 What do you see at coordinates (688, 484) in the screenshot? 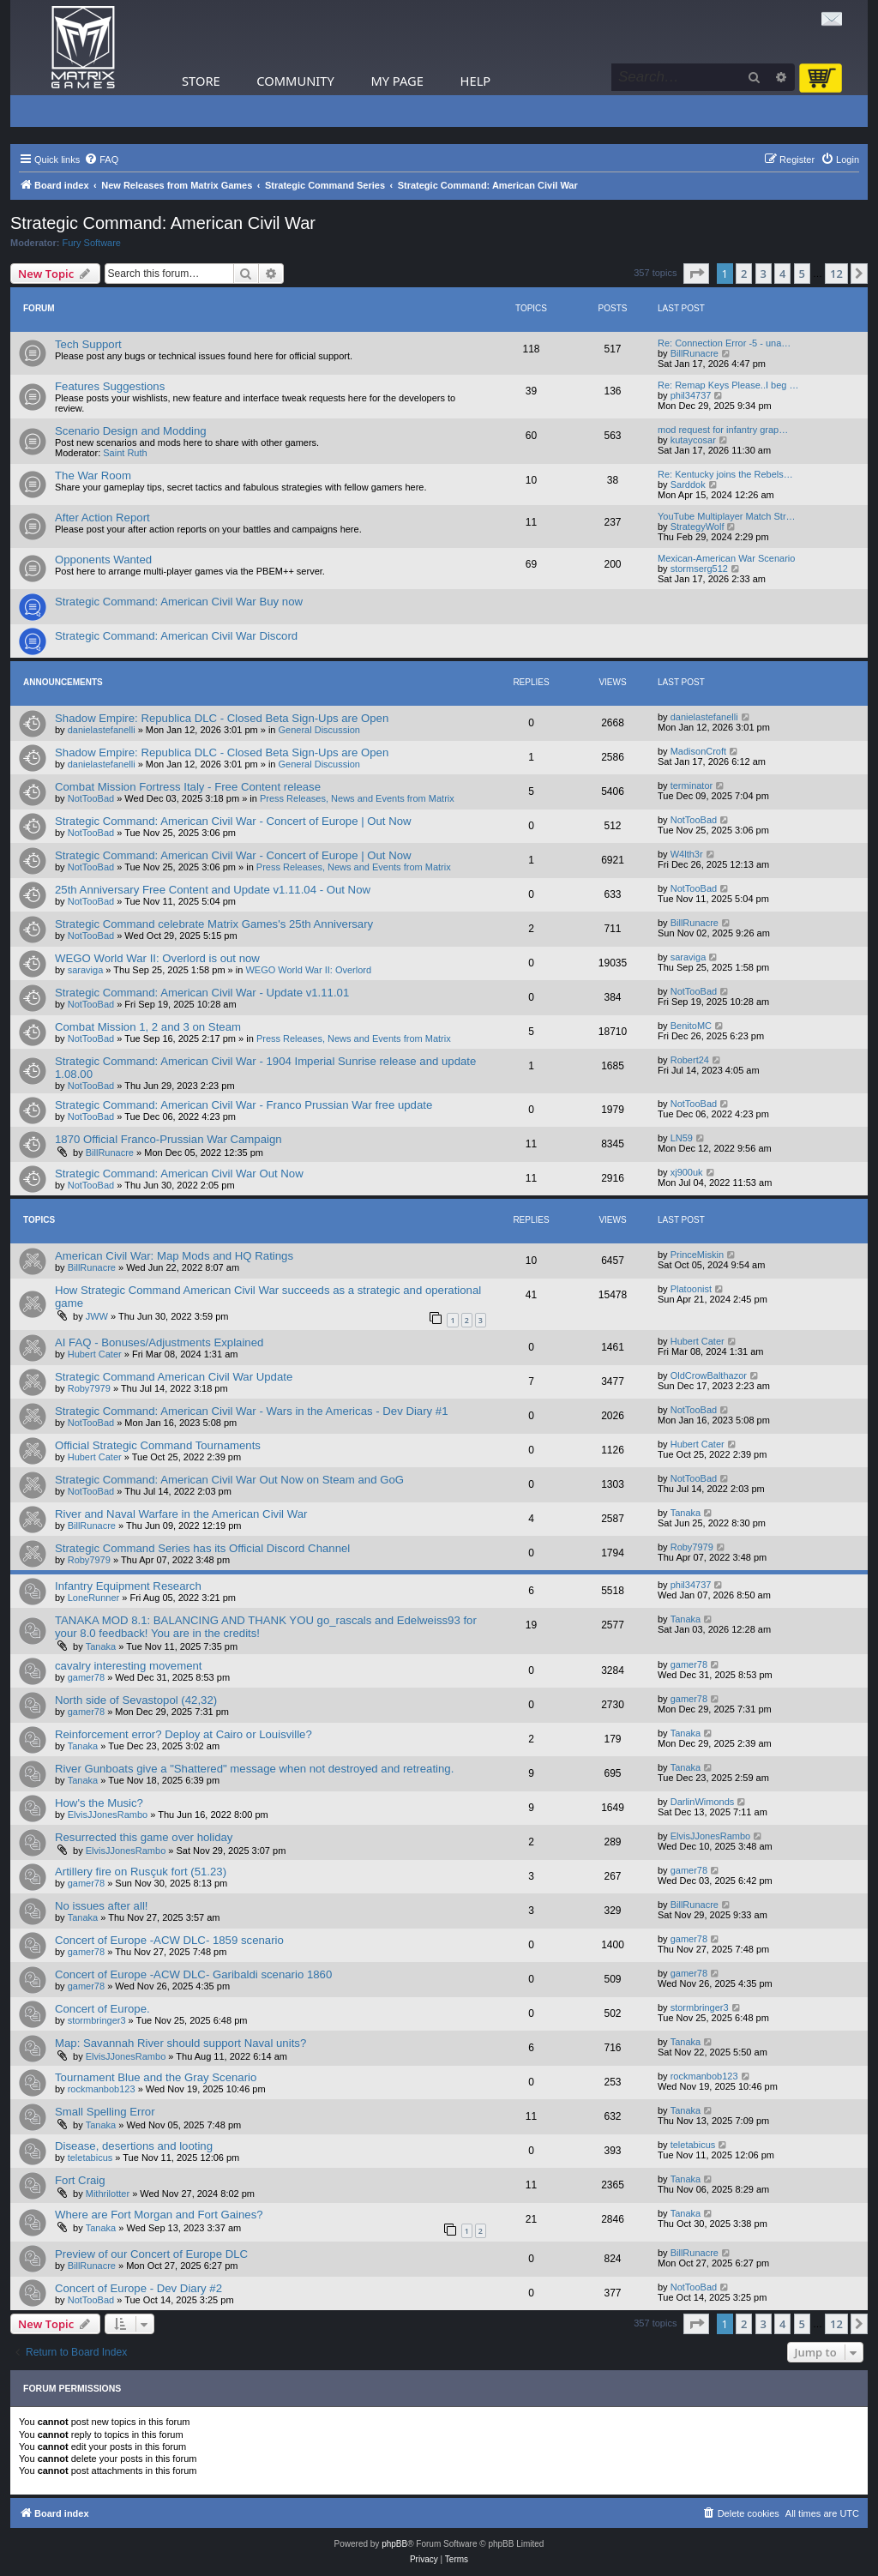
I see `Sarddok` at bounding box center [688, 484].